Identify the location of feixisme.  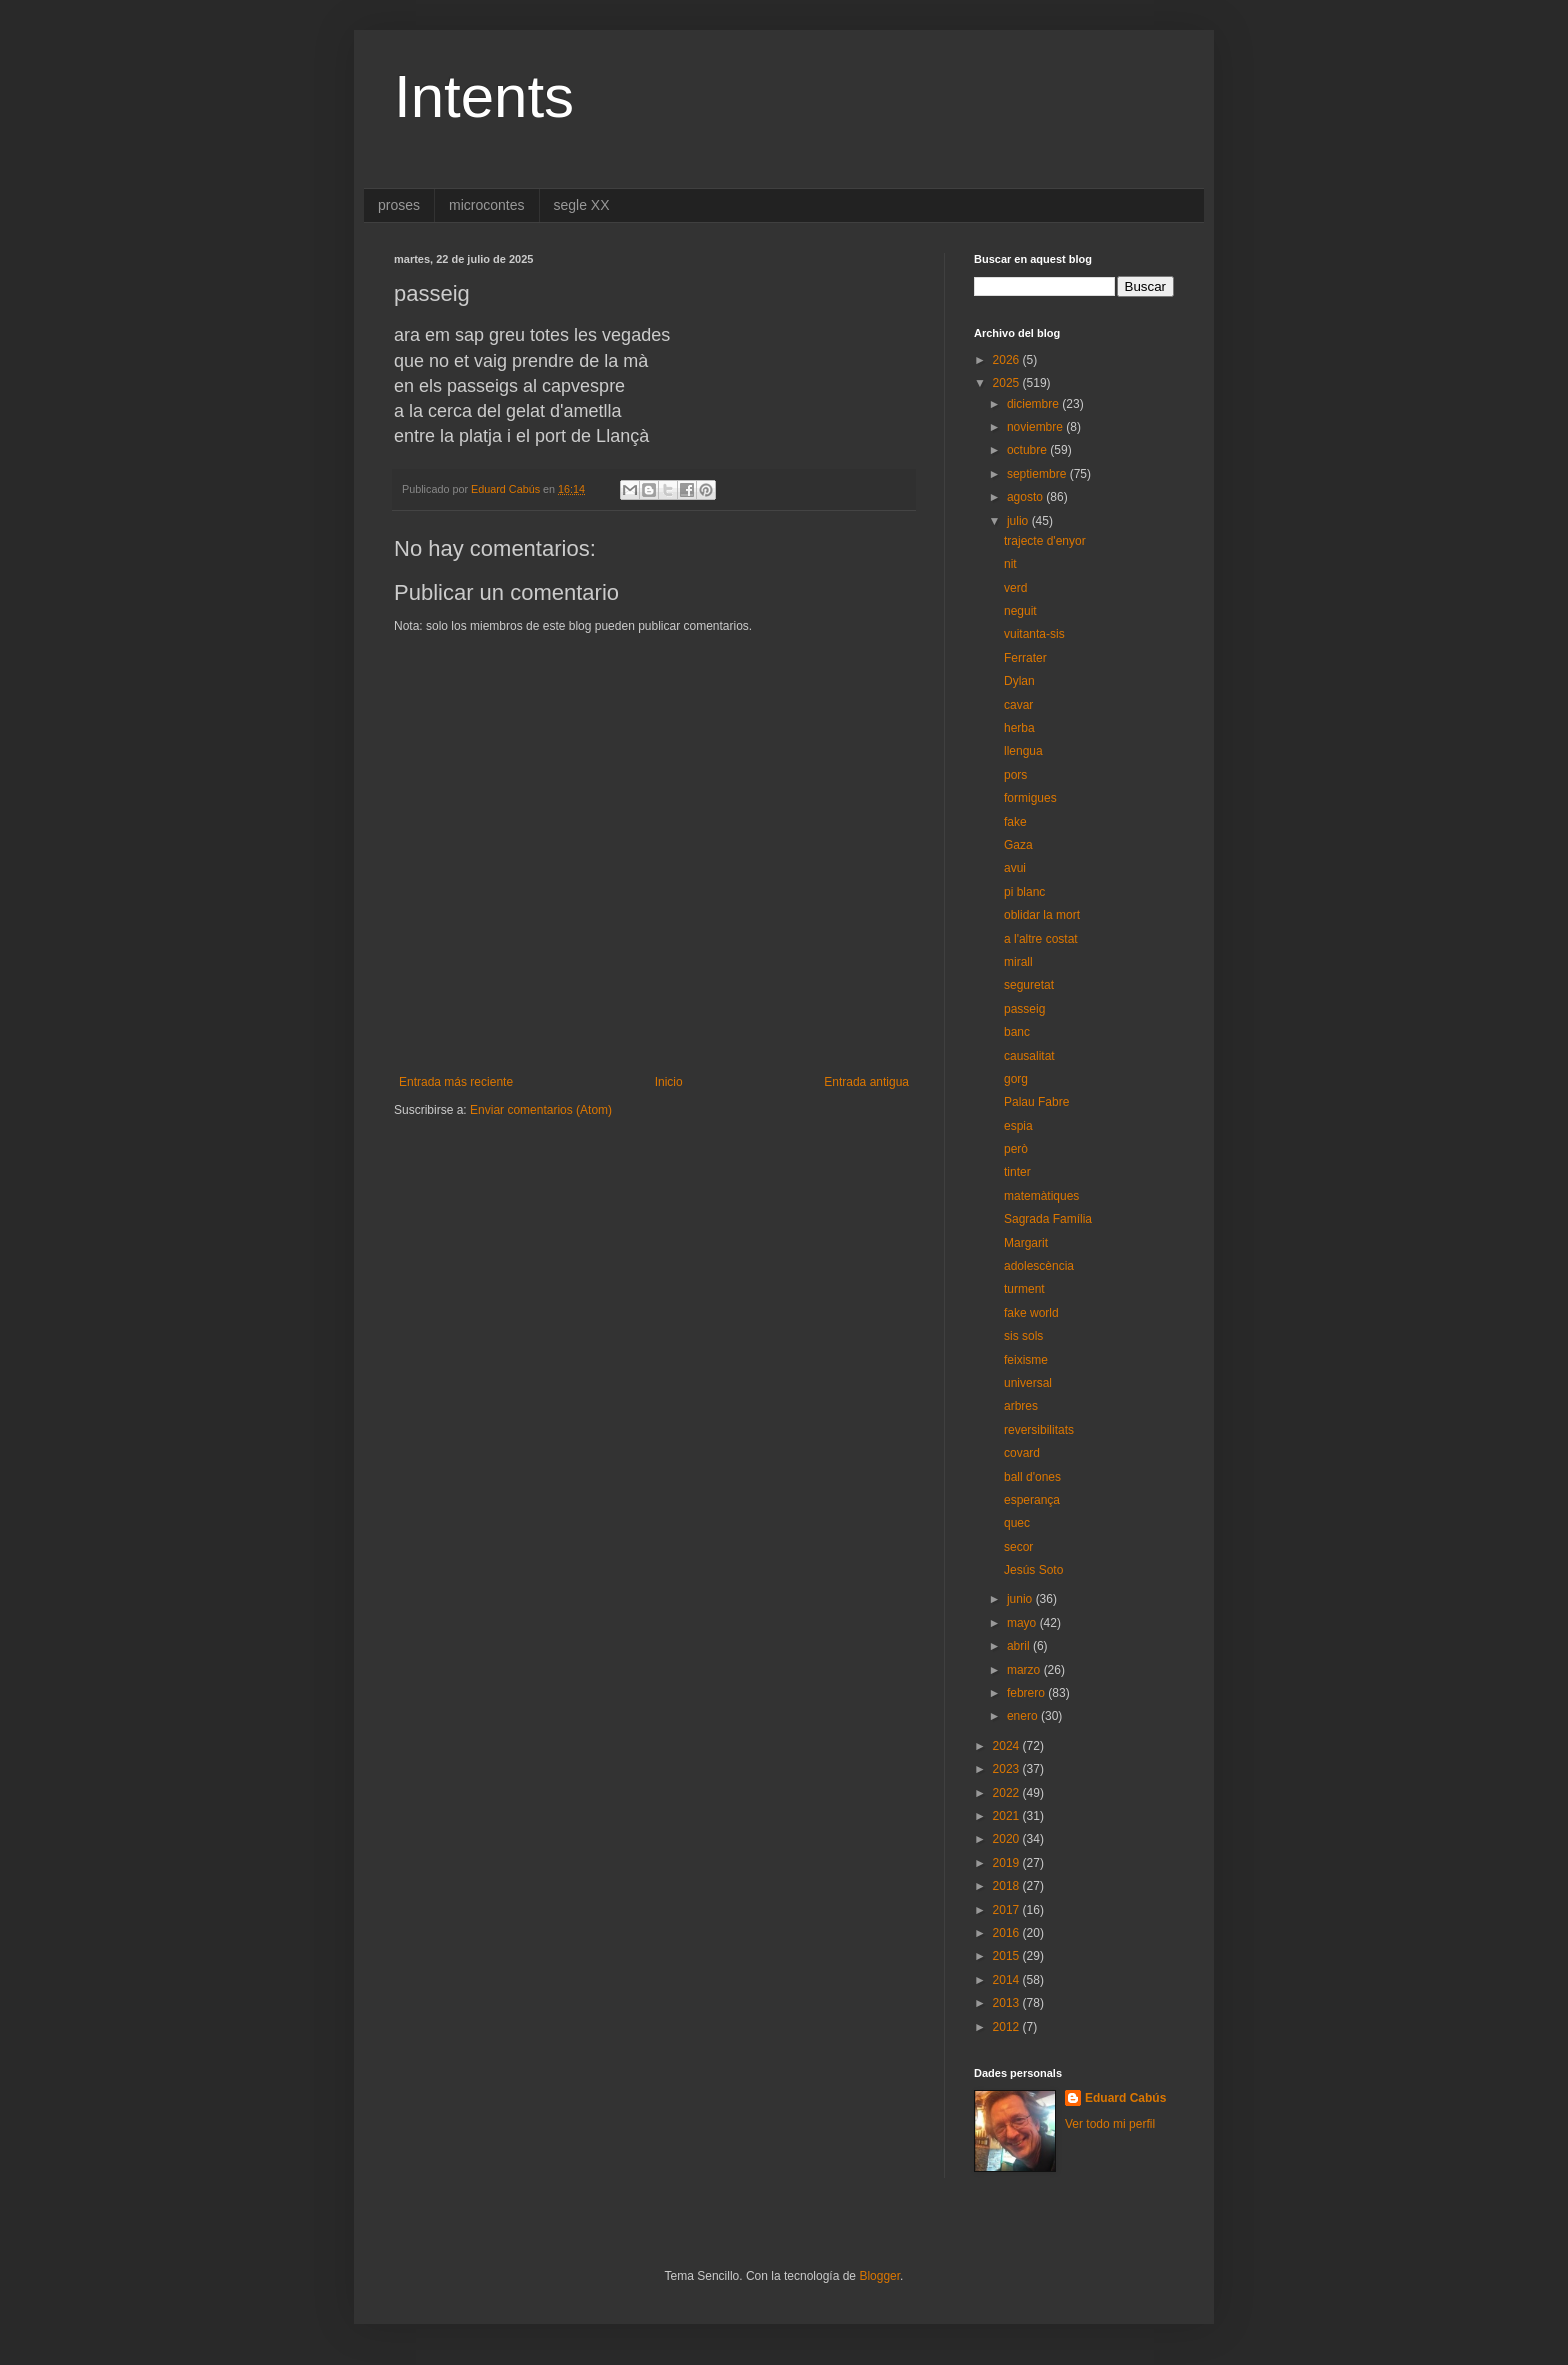
(1026, 1360).